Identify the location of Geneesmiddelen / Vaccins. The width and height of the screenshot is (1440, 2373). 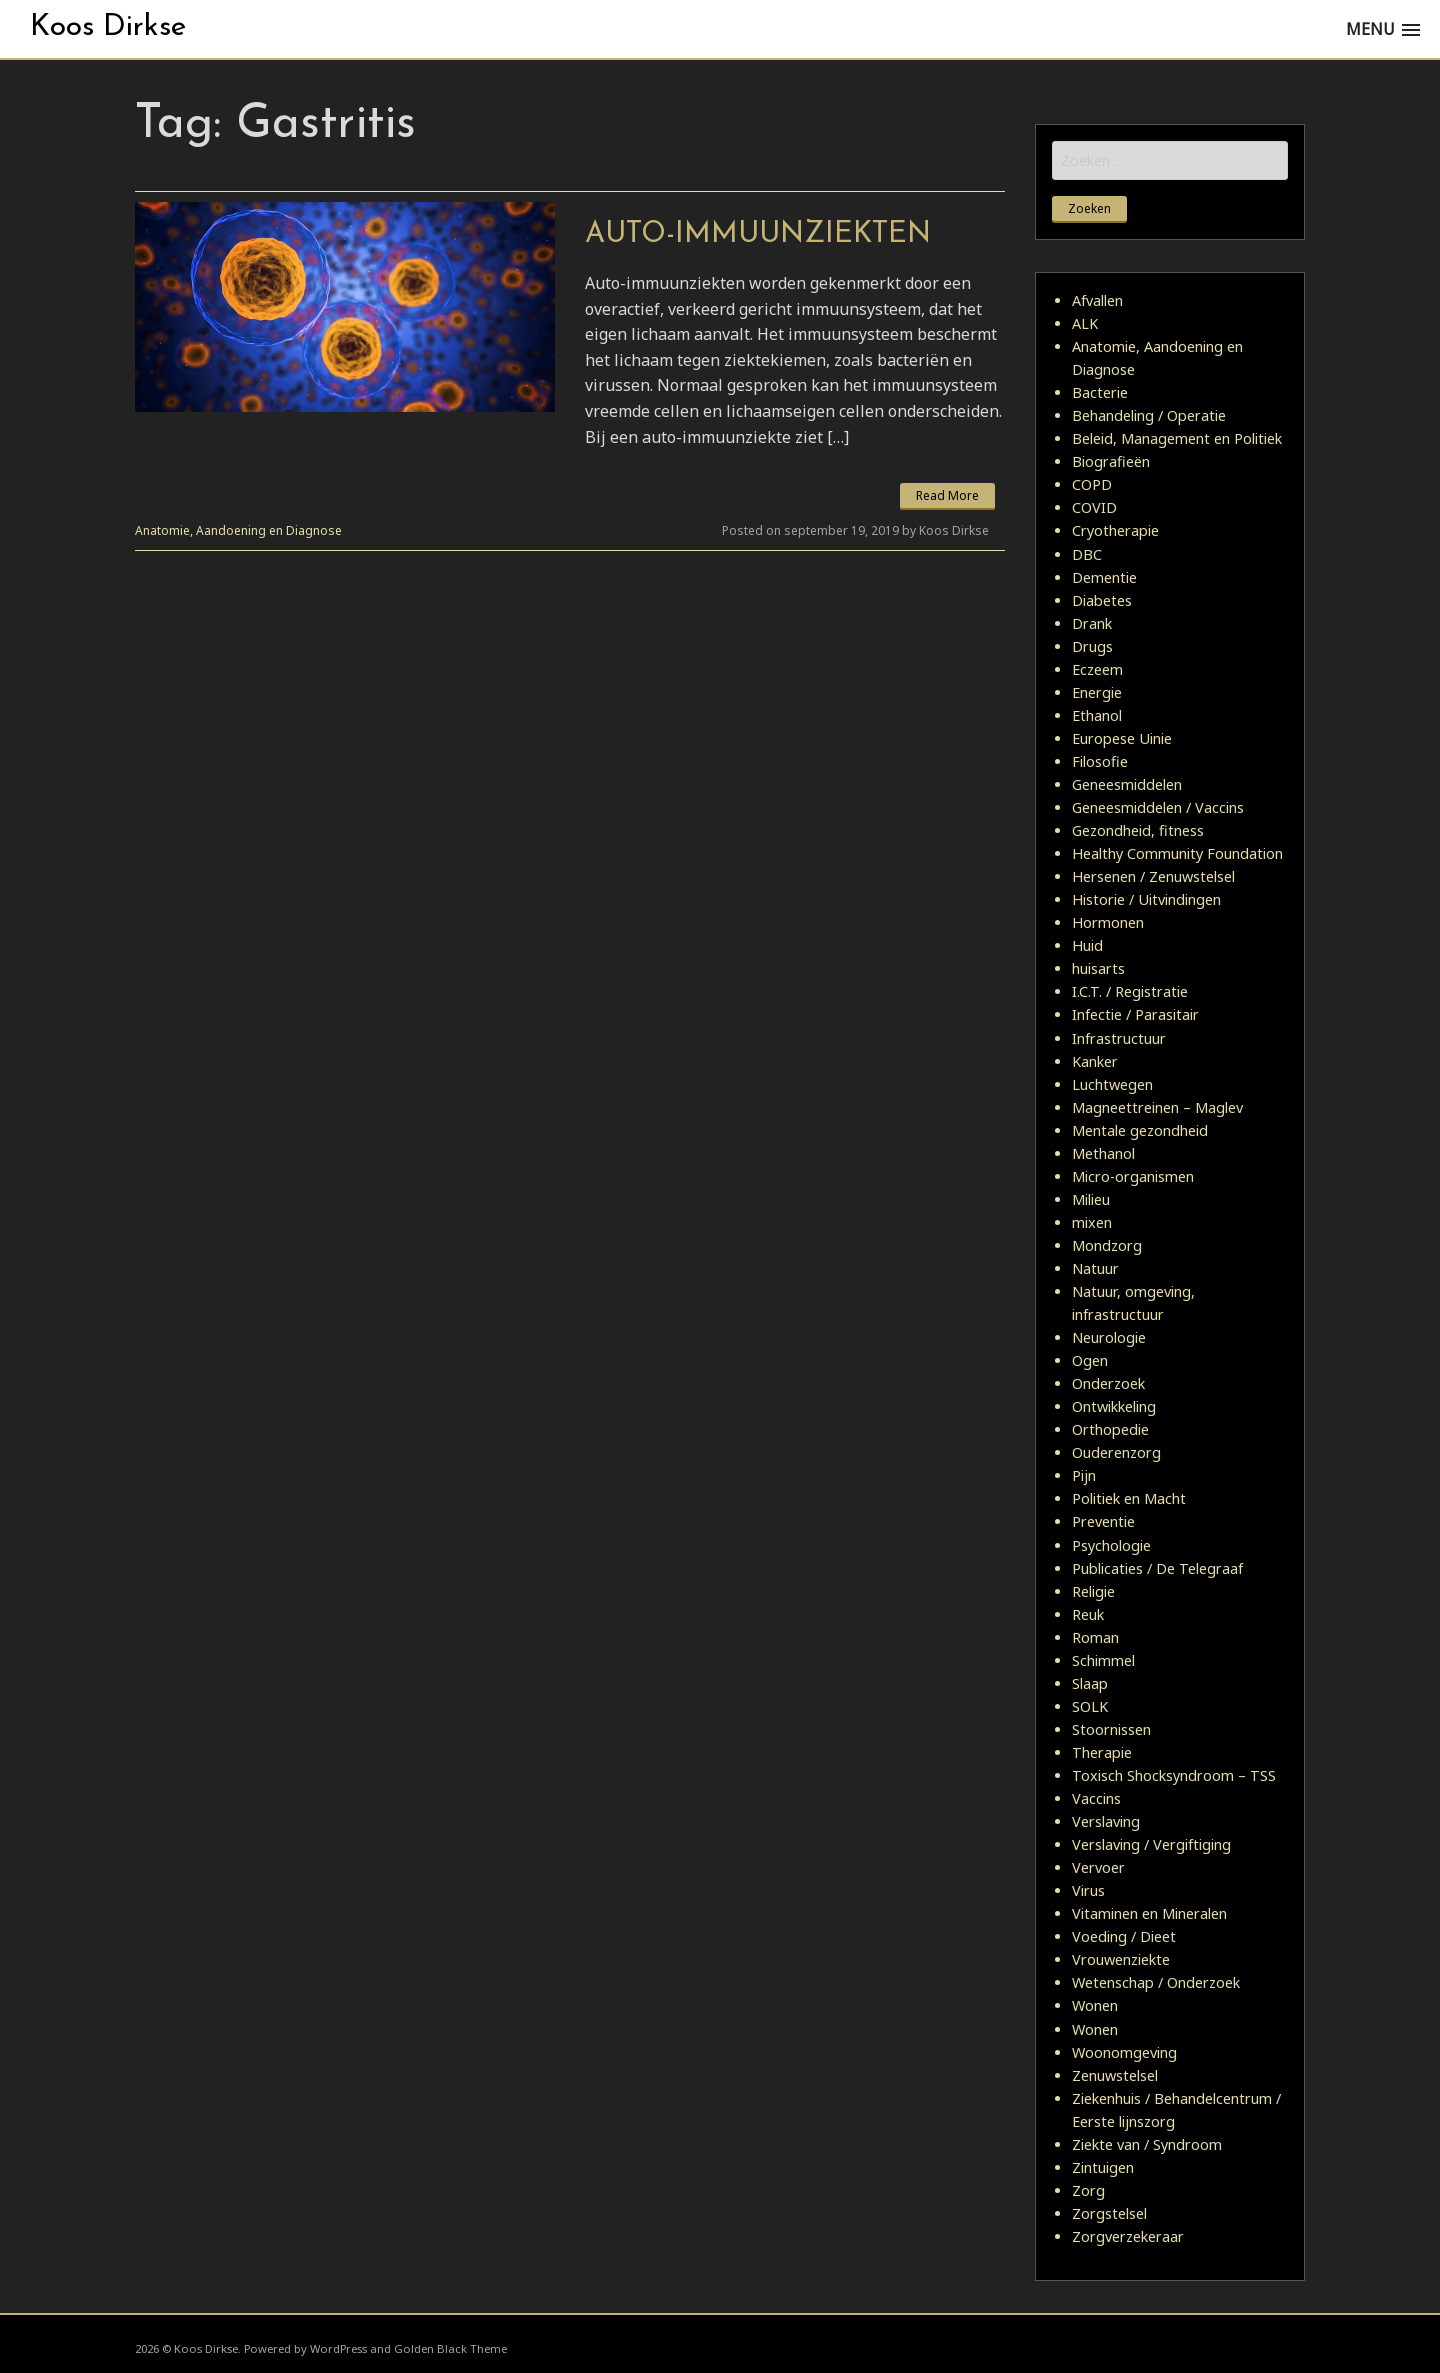
(1158, 807).